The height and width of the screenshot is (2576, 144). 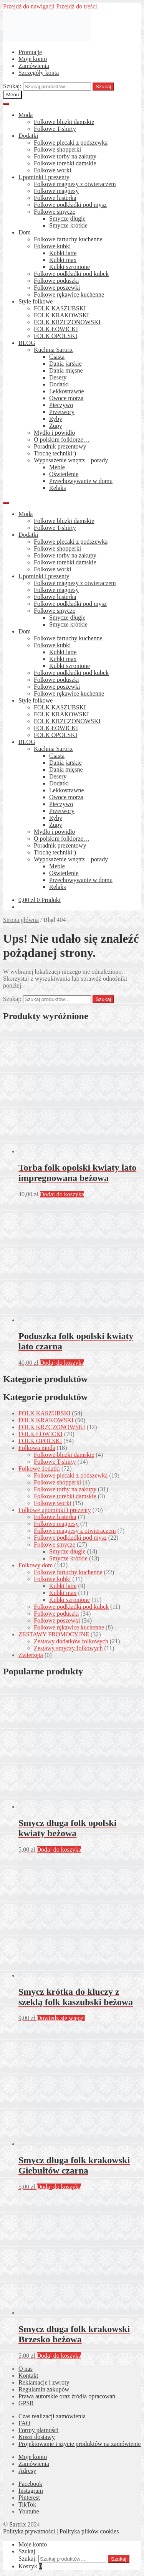 I want to click on FOLK ŁOWICKI, so click(x=56, y=329).